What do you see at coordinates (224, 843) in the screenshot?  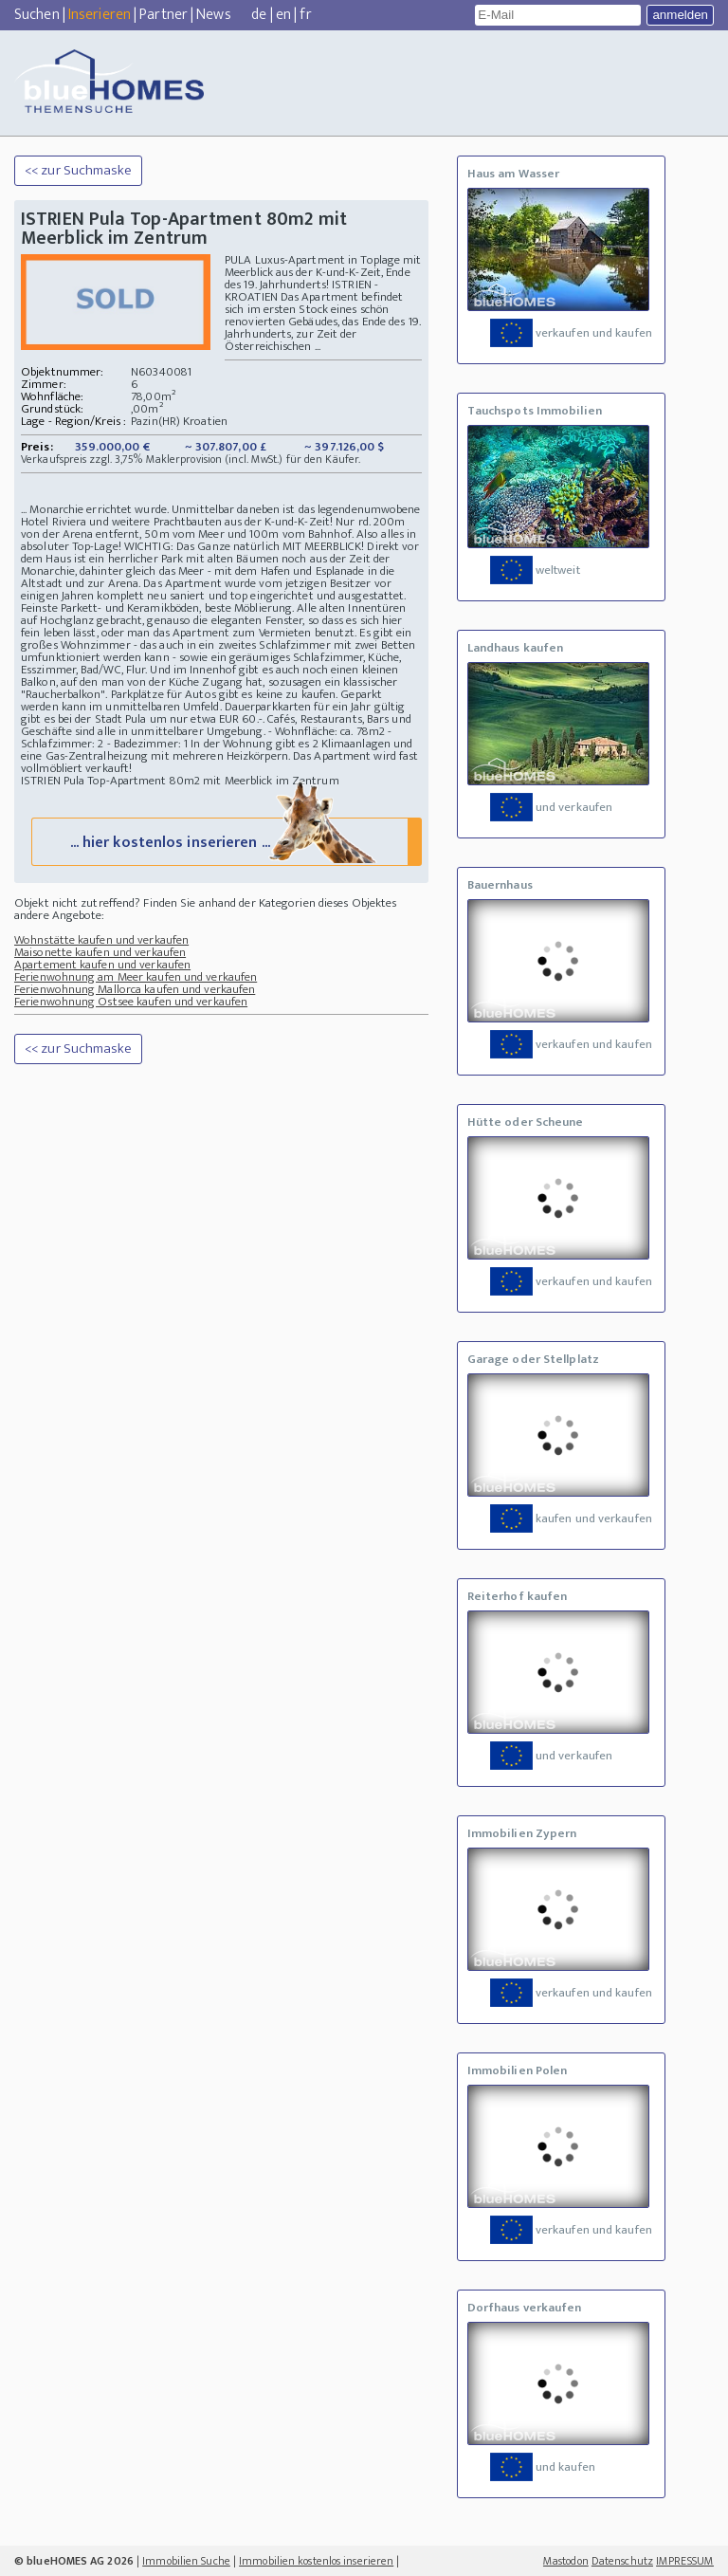 I see `... hier kostenlos inserieren ...` at bounding box center [224, 843].